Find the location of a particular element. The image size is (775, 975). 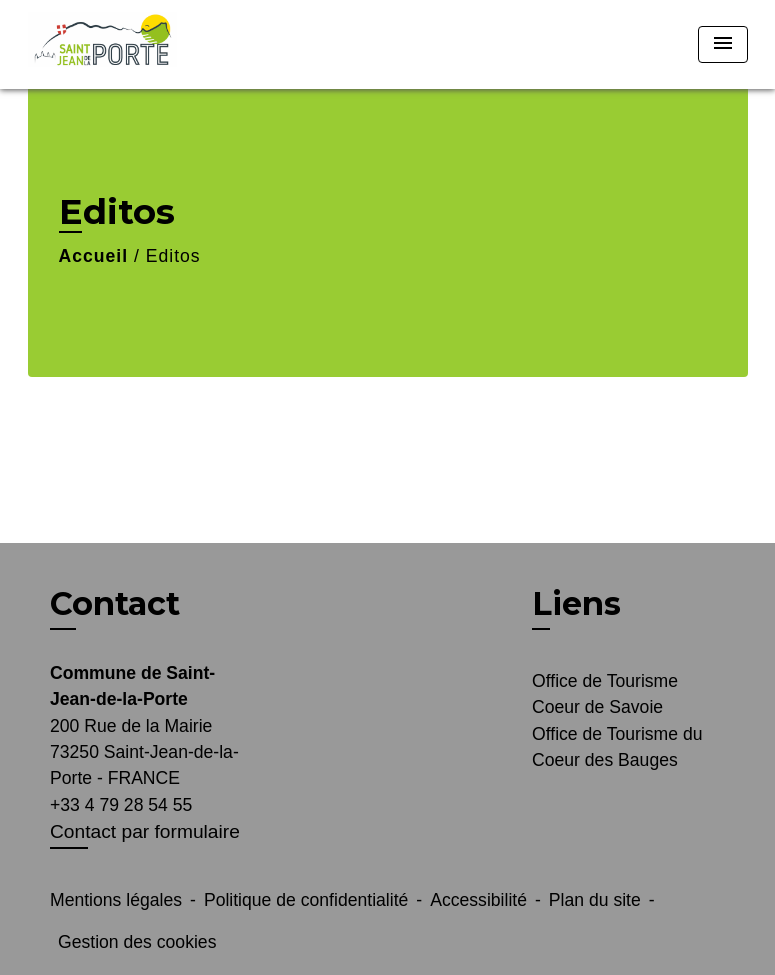

Office de Tourisme du Coeur des Bauges is located at coordinates (617, 747).